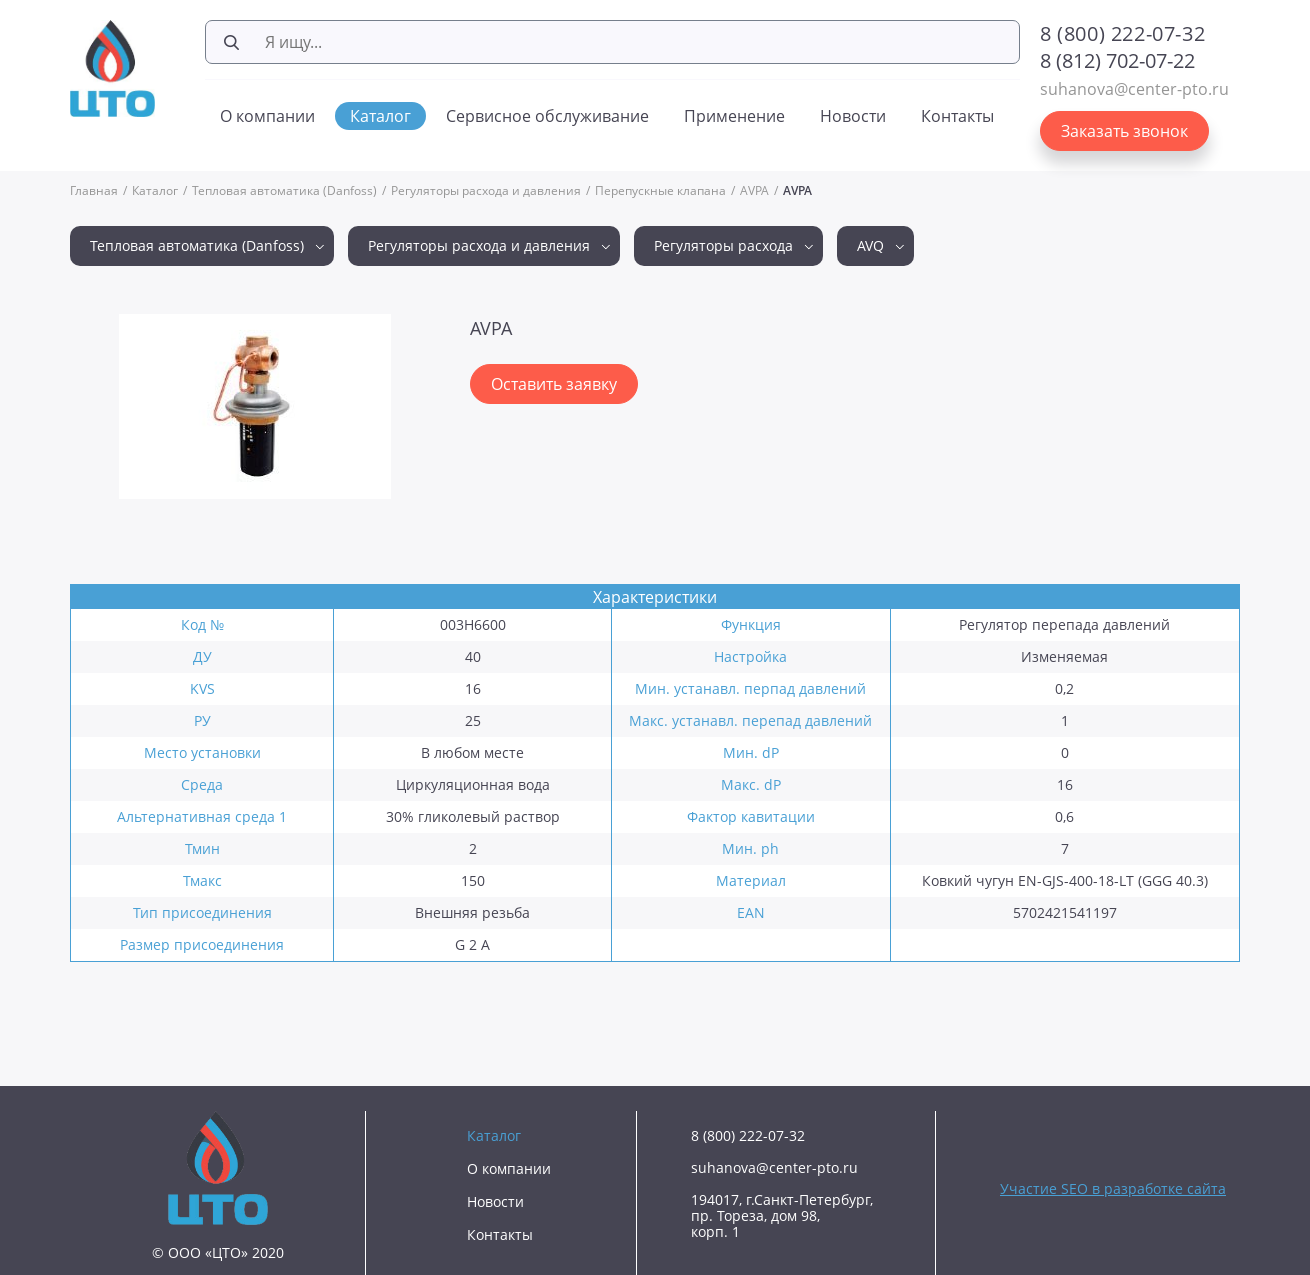 The width and height of the screenshot is (1310, 1275). What do you see at coordinates (1124, 131) in the screenshot?
I see `Заказать звонок` at bounding box center [1124, 131].